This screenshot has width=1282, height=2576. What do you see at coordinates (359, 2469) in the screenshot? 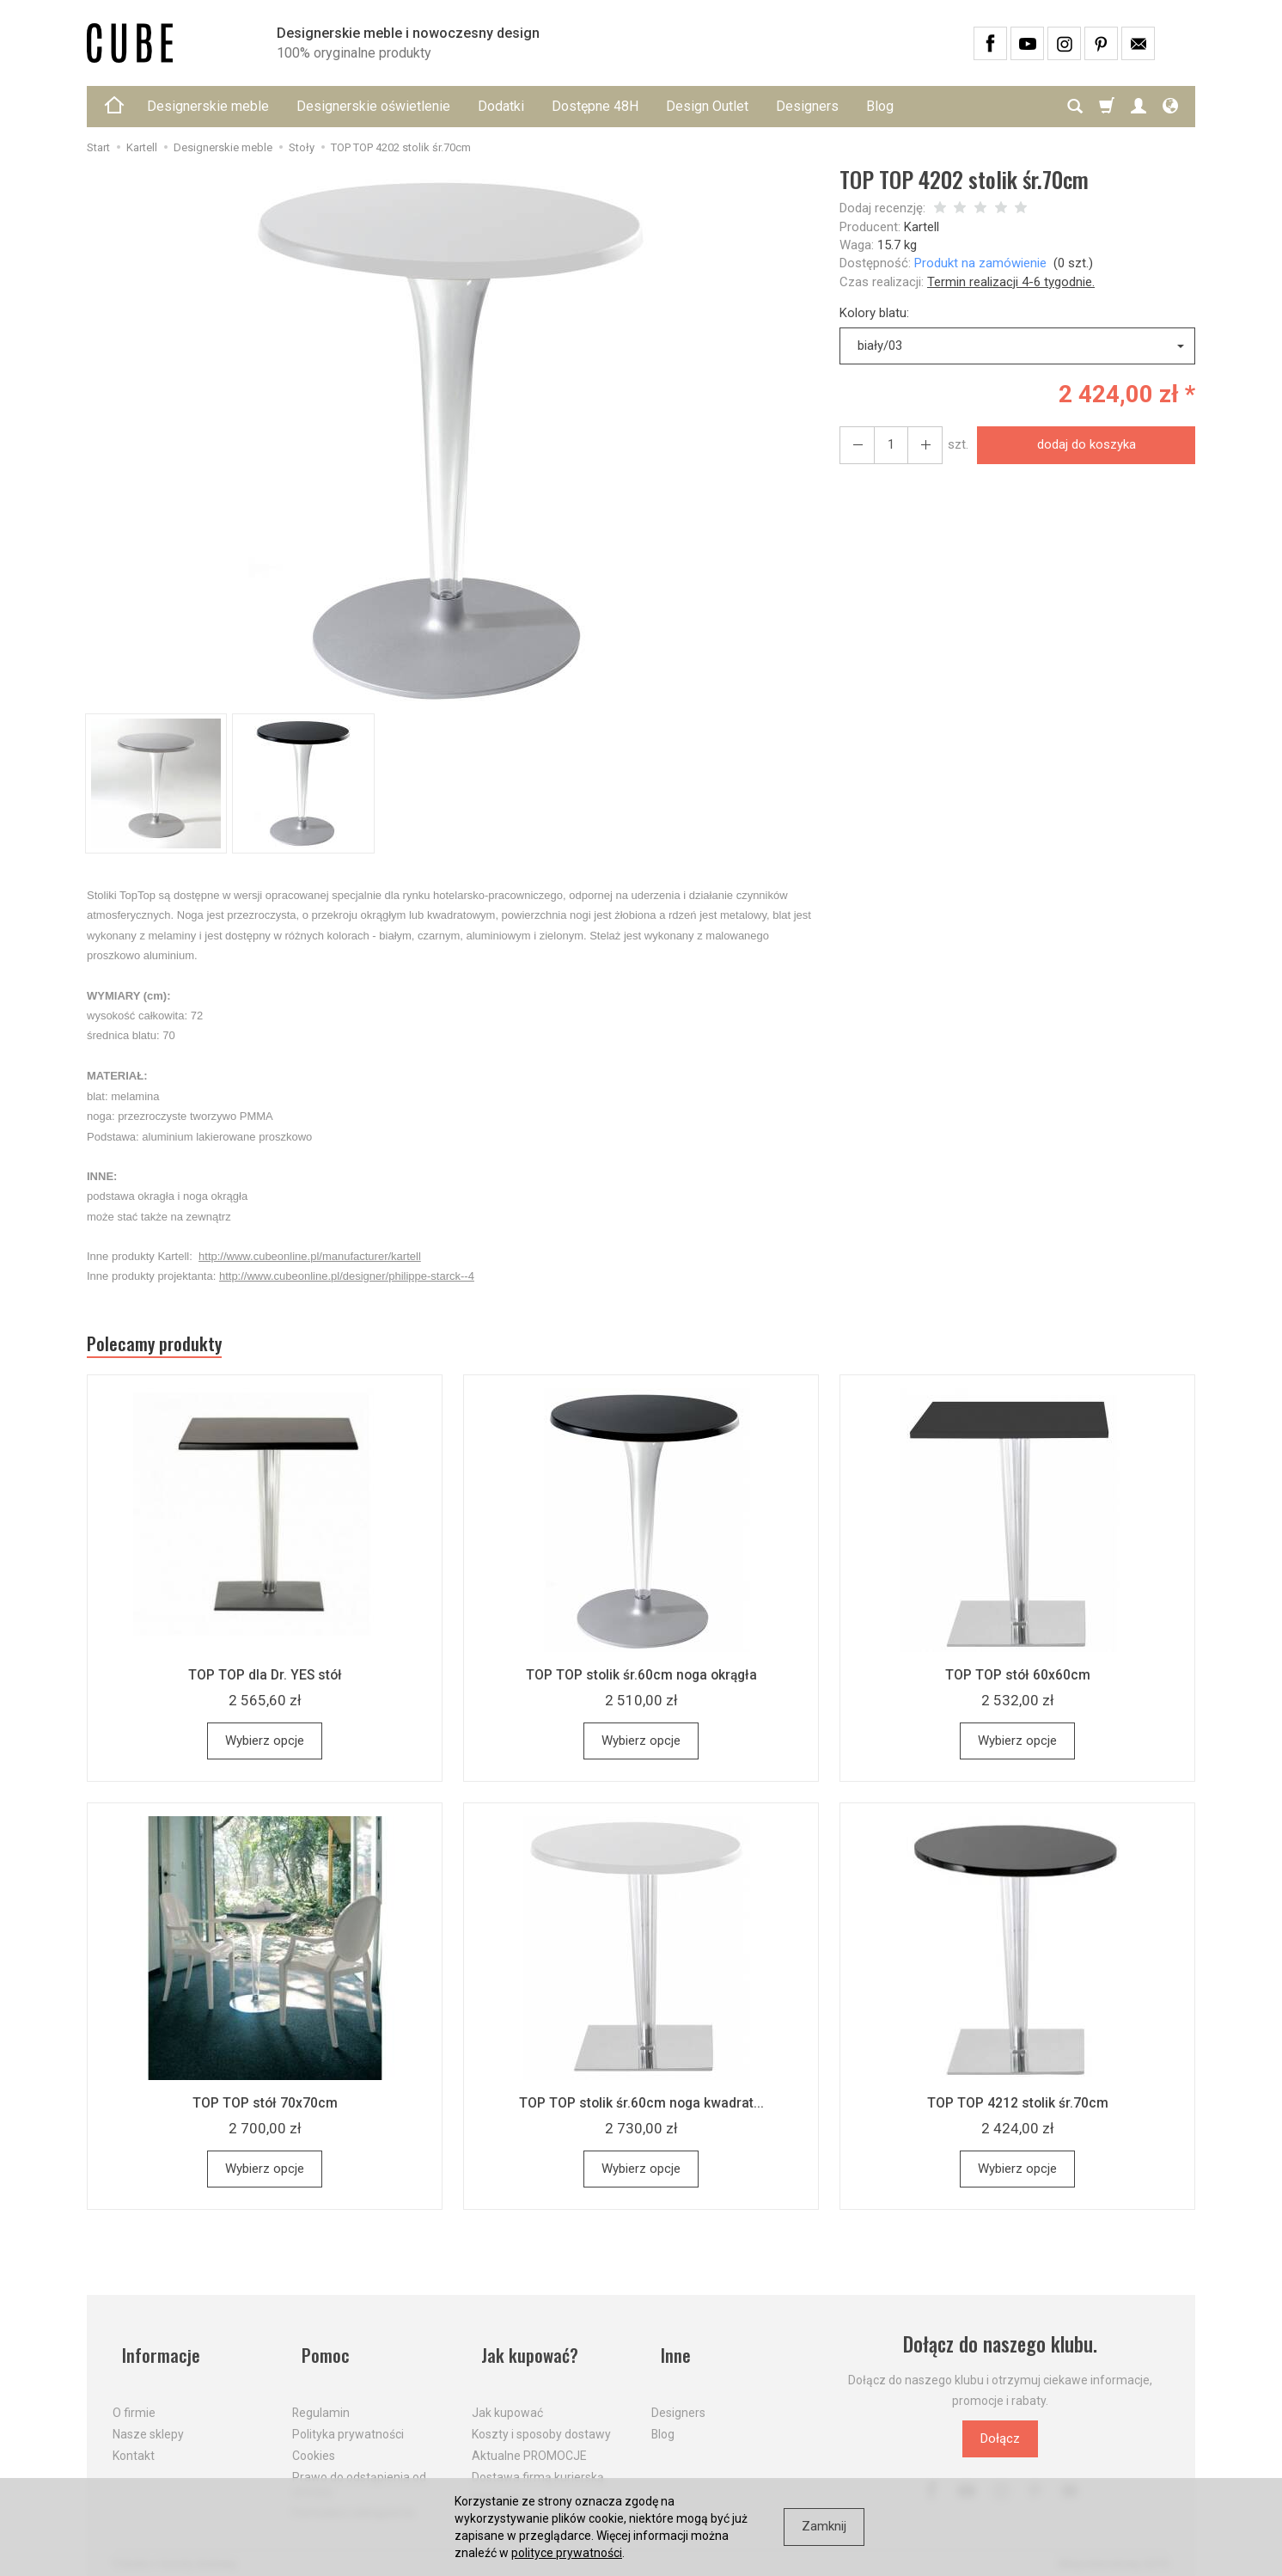
I see `Prawo do odstąpienia od umowy` at bounding box center [359, 2469].